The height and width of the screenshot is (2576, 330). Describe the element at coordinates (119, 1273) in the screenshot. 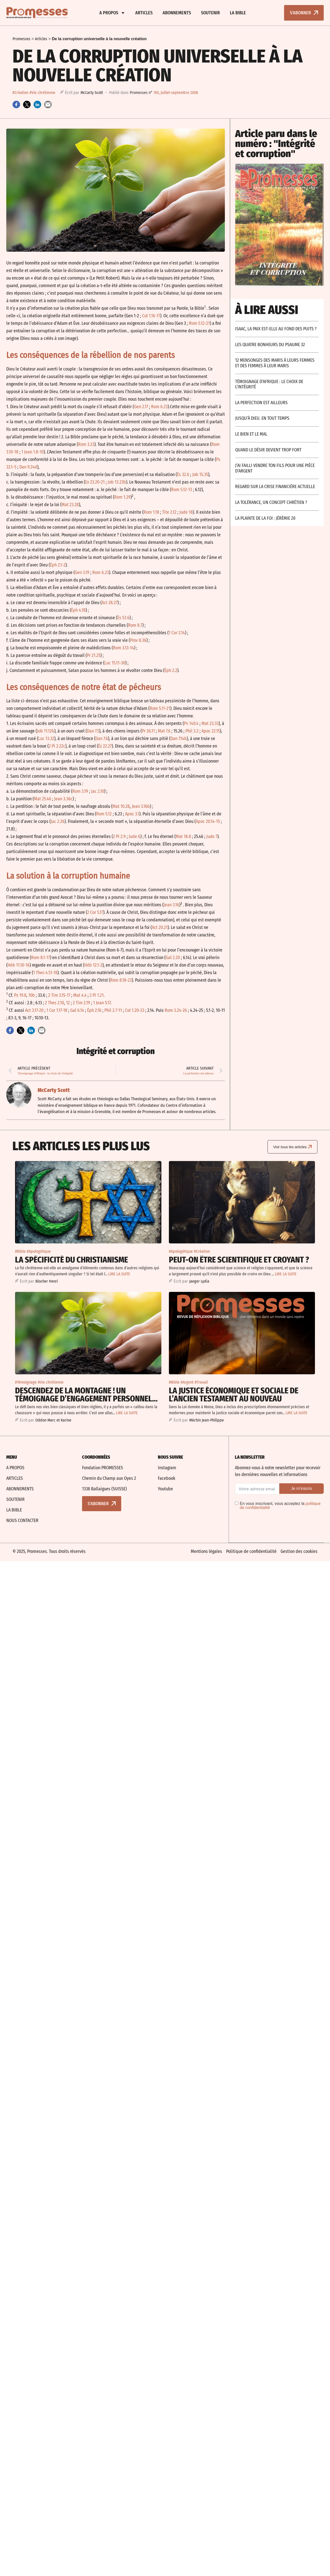

I see `LIRE LA SUITE` at that location.